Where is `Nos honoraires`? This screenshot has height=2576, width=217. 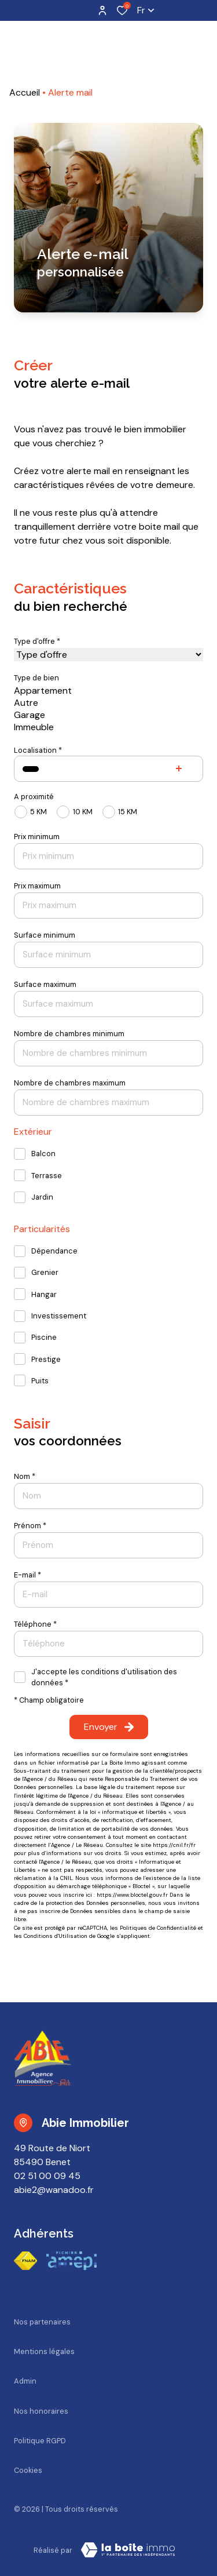 Nos honoraires is located at coordinates (41, 2411).